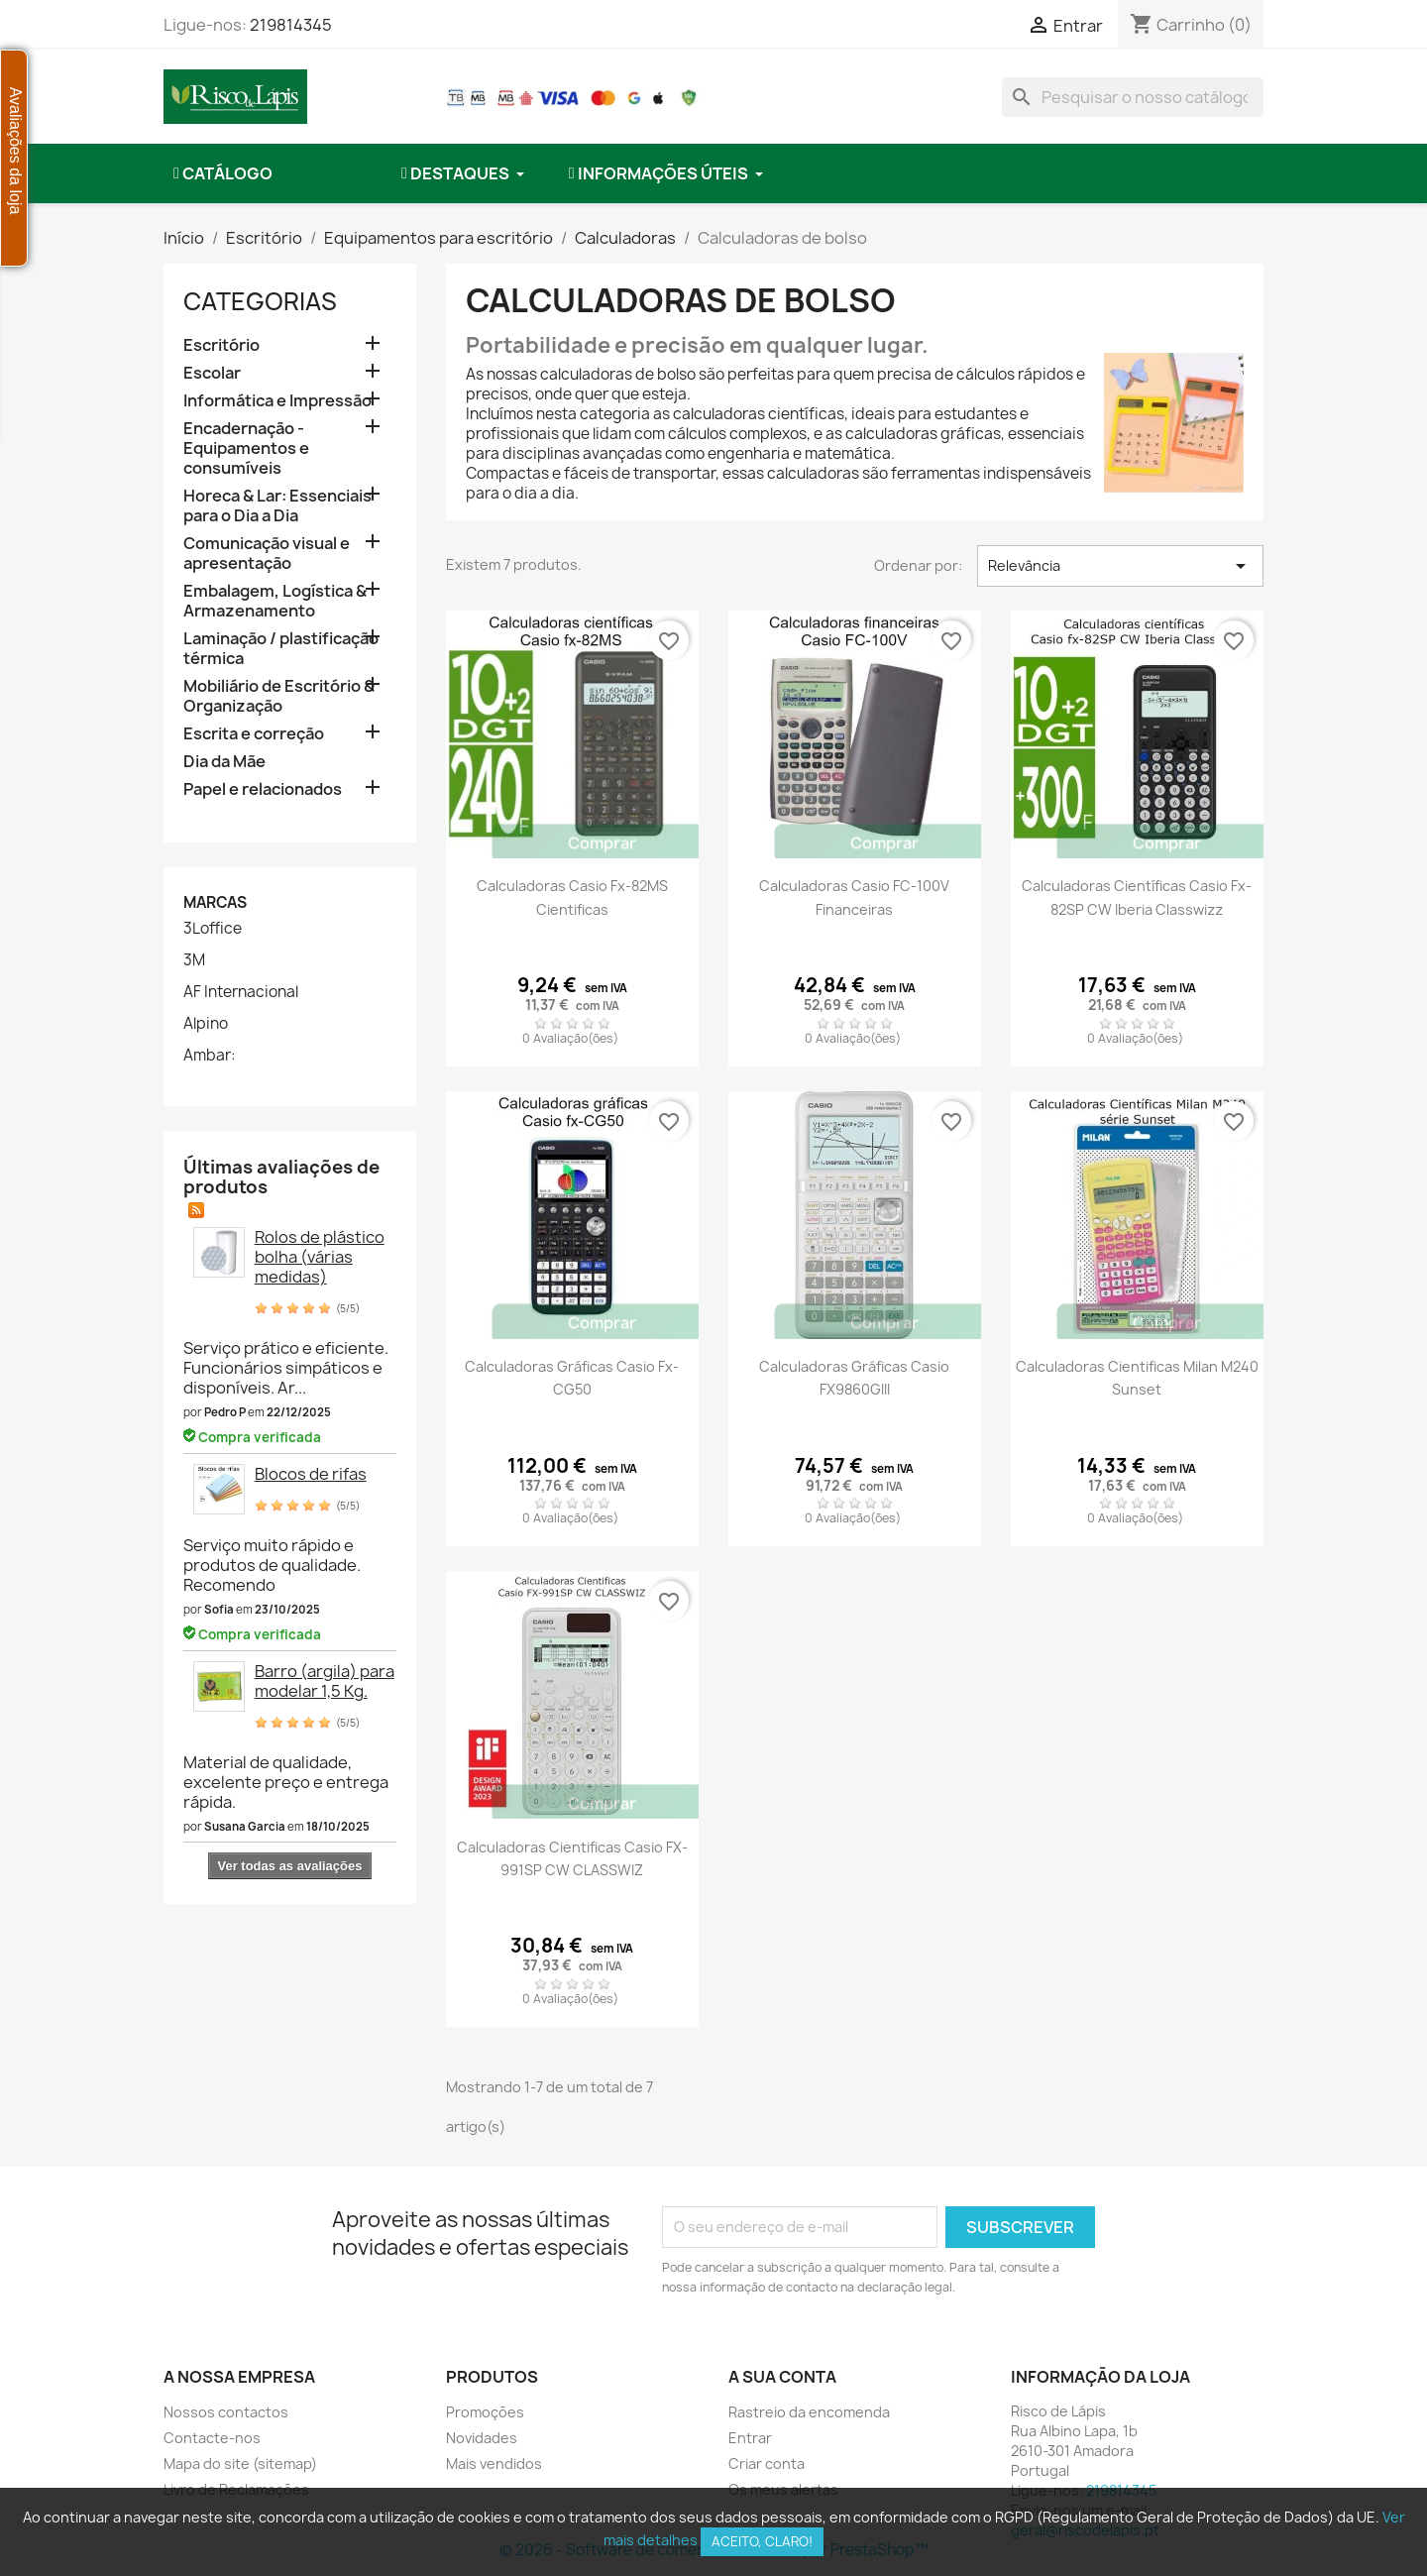  What do you see at coordinates (266, 553) in the screenshot?
I see `Comunicação visual e apresentação` at bounding box center [266, 553].